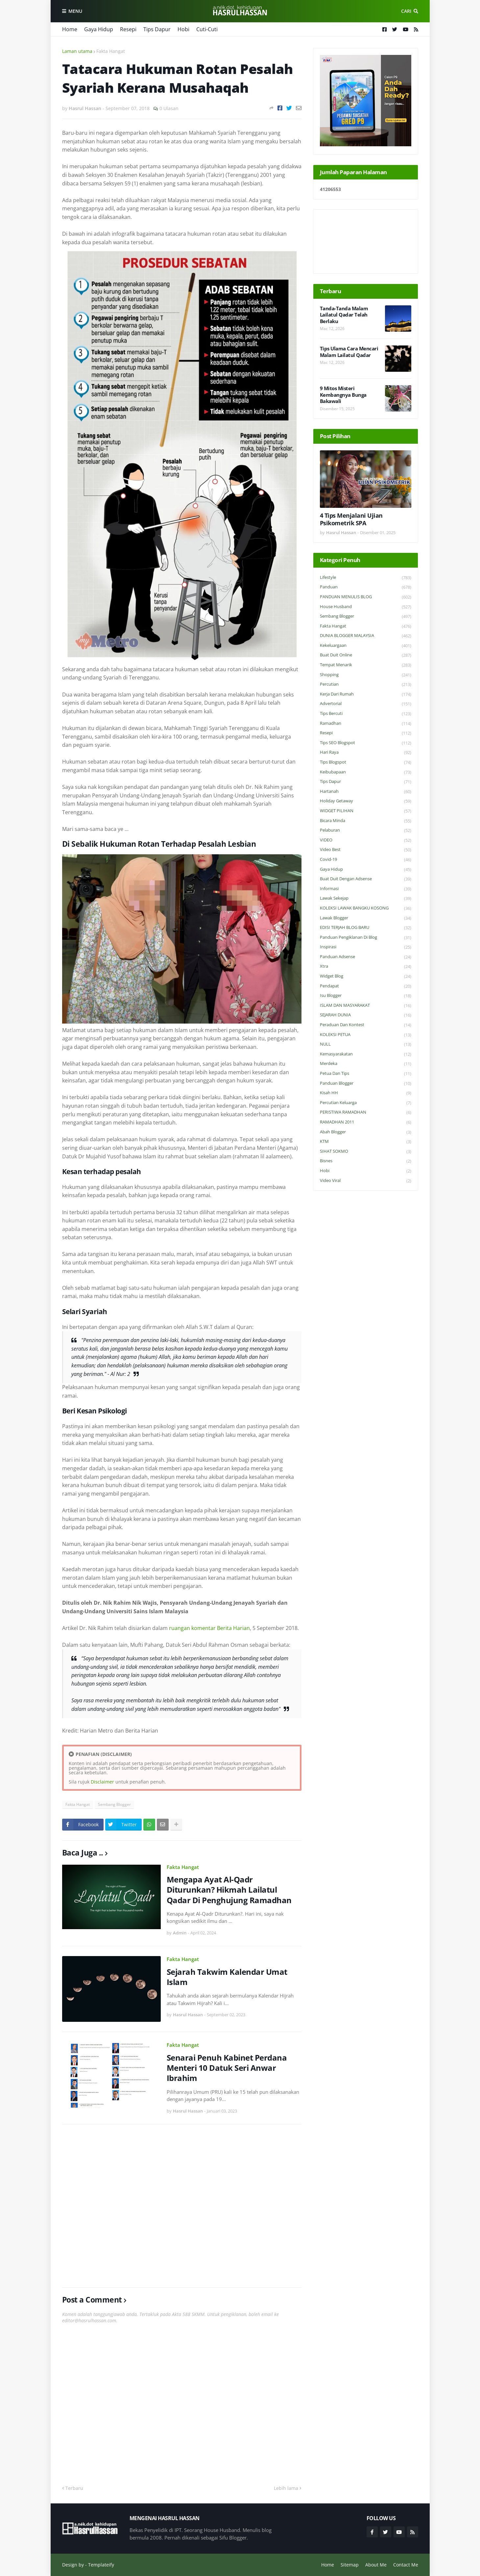  What do you see at coordinates (365, 927) in the screenshot?
I see `EDISI TERJAH BLOG BARU` at bounding box center [365, 927].